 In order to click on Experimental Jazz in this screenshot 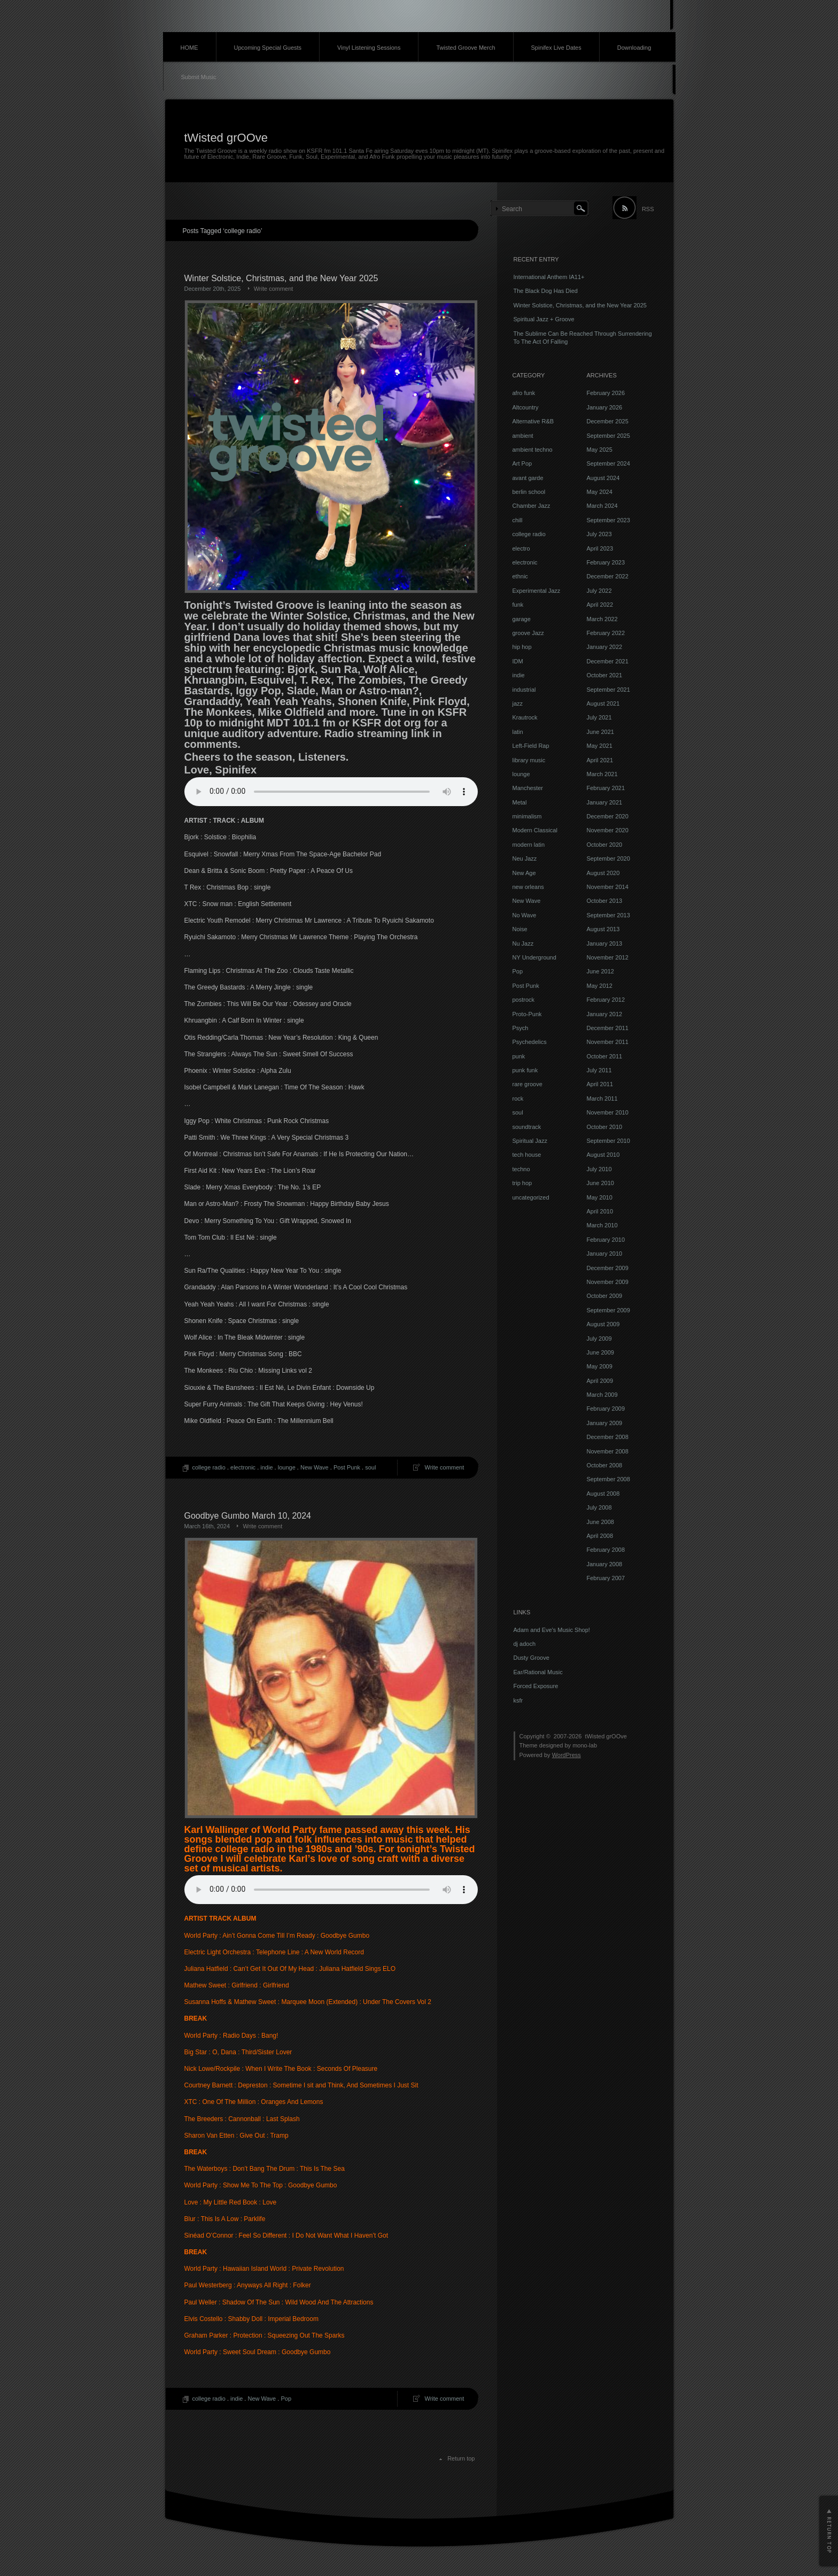, I will do `click(537, 590)`.